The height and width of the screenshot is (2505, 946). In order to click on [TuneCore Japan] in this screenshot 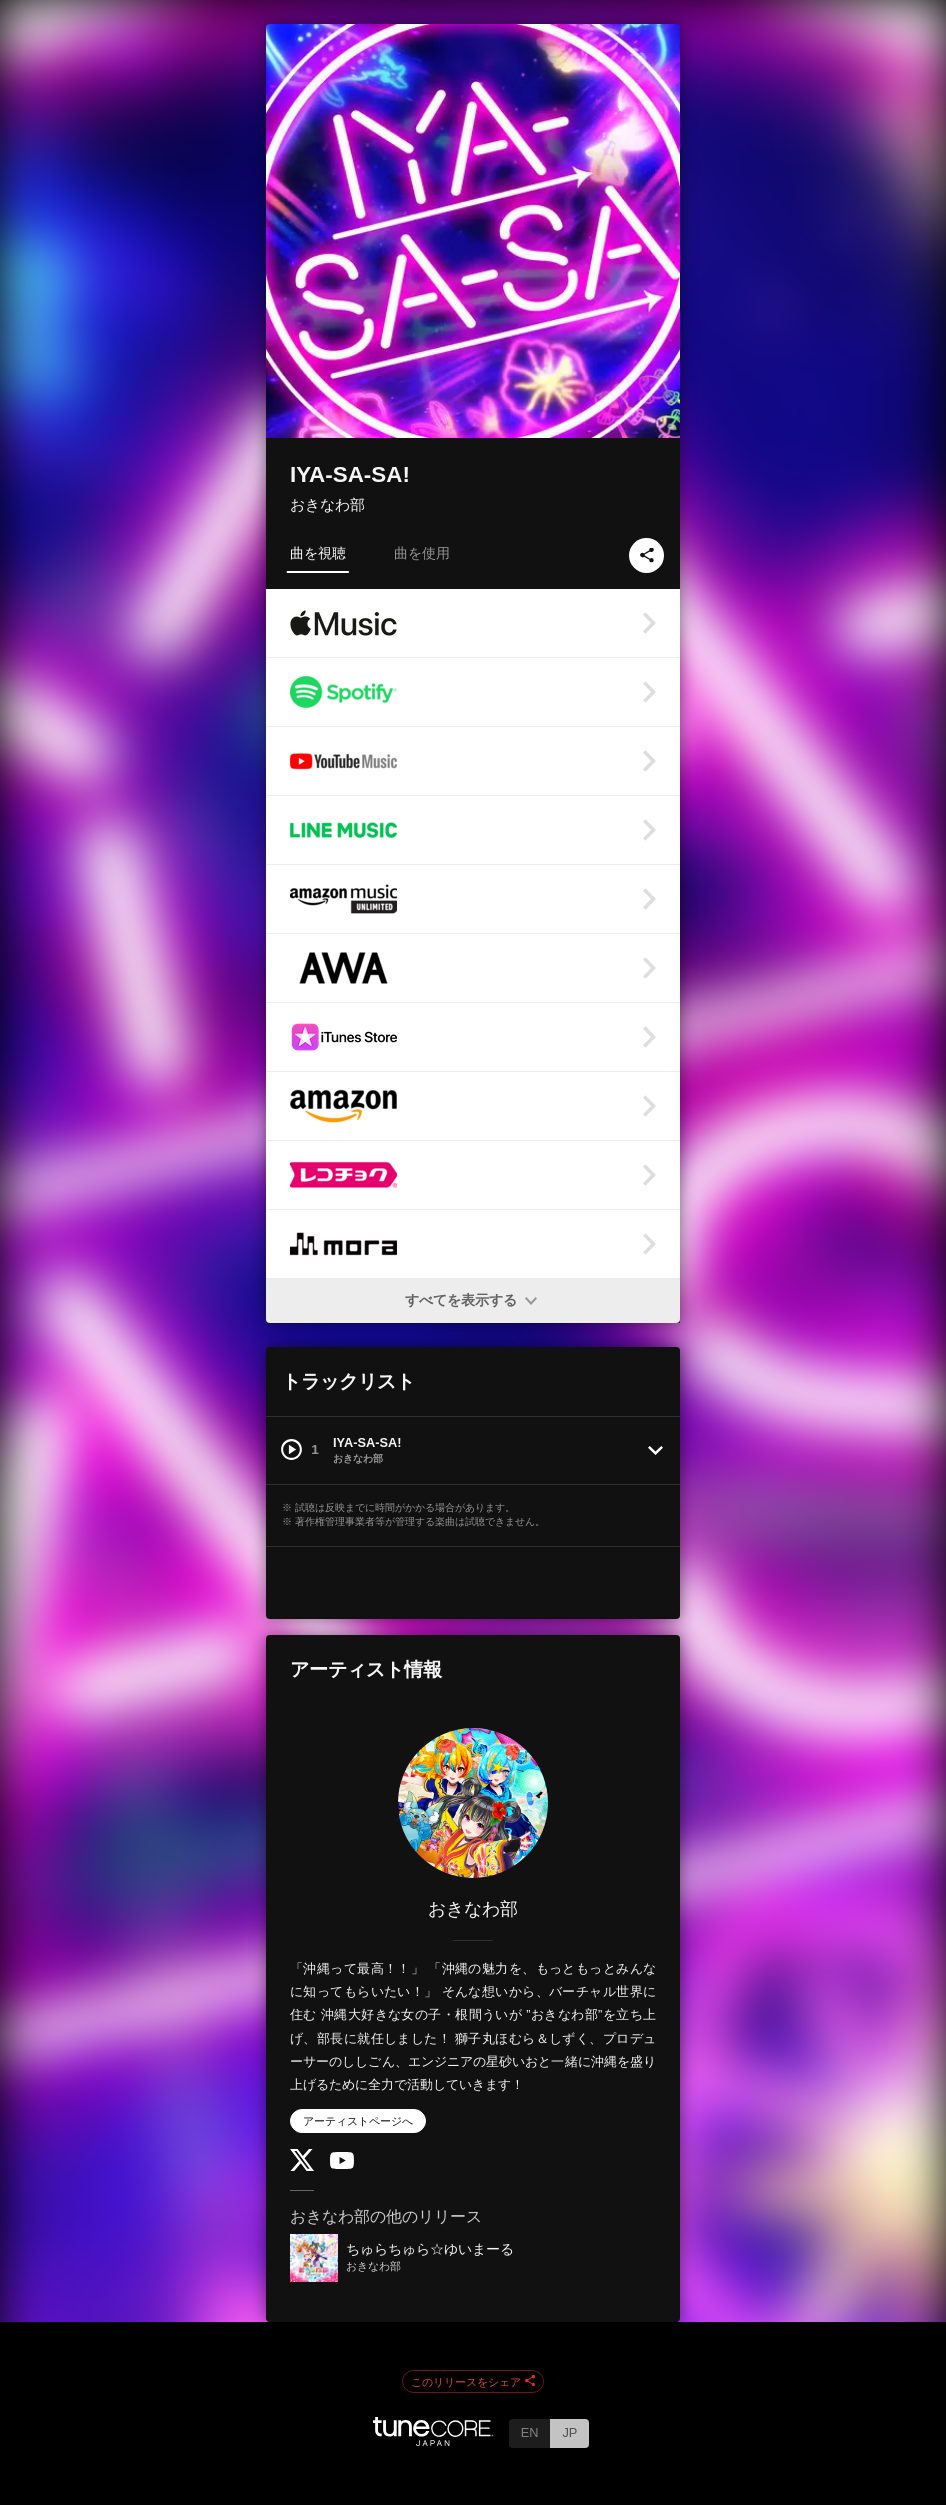, I will do `click(433, 2440)`.